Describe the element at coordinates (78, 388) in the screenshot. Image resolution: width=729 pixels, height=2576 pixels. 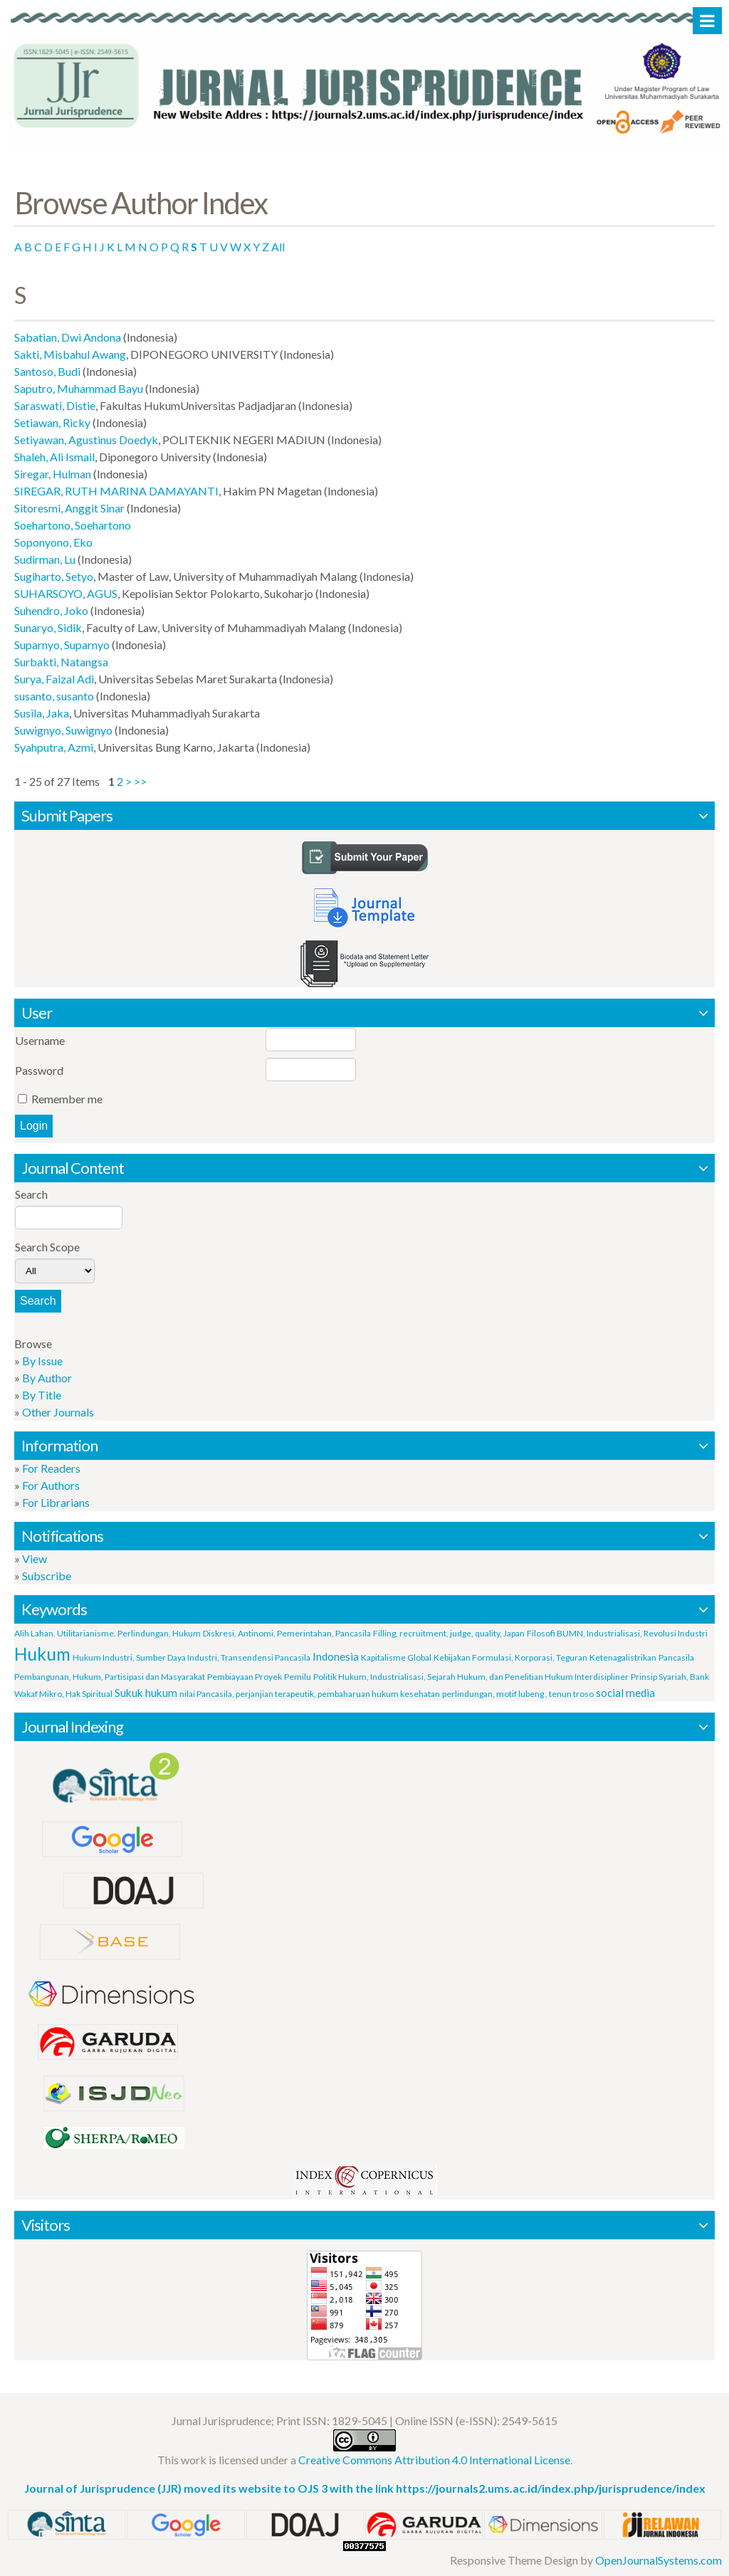
I see `Saputro, Muhammad Bayu` at that location.